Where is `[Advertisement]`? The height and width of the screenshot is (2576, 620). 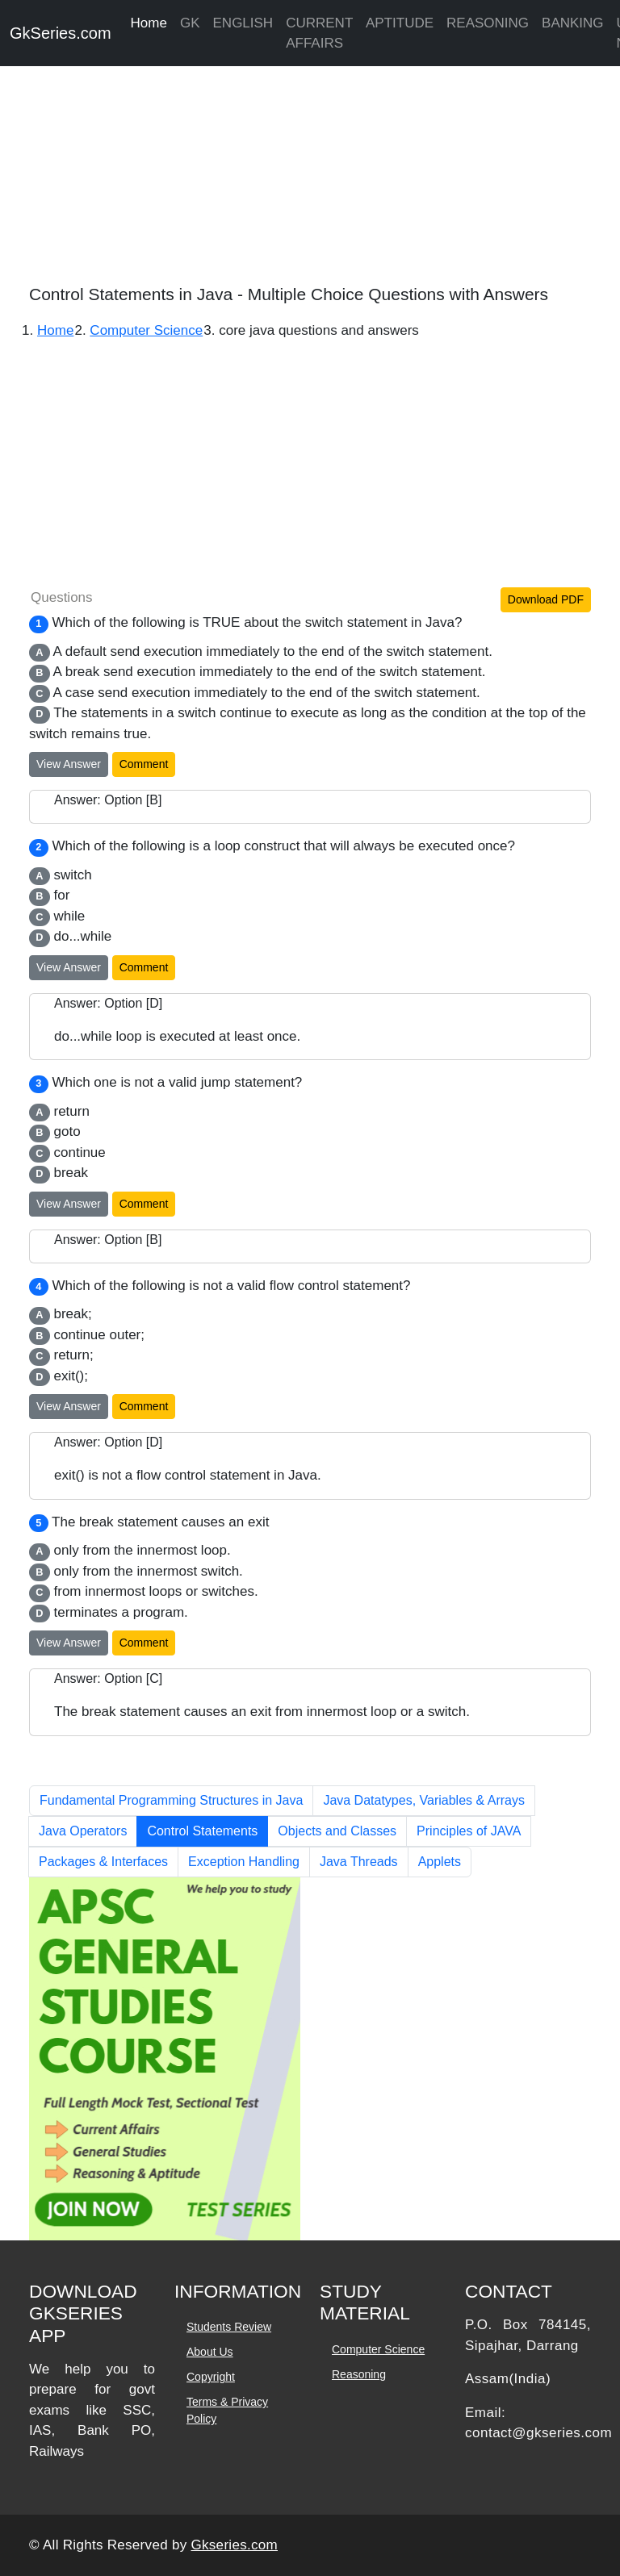
[Advertisement] is located at coordinates (310, 169).